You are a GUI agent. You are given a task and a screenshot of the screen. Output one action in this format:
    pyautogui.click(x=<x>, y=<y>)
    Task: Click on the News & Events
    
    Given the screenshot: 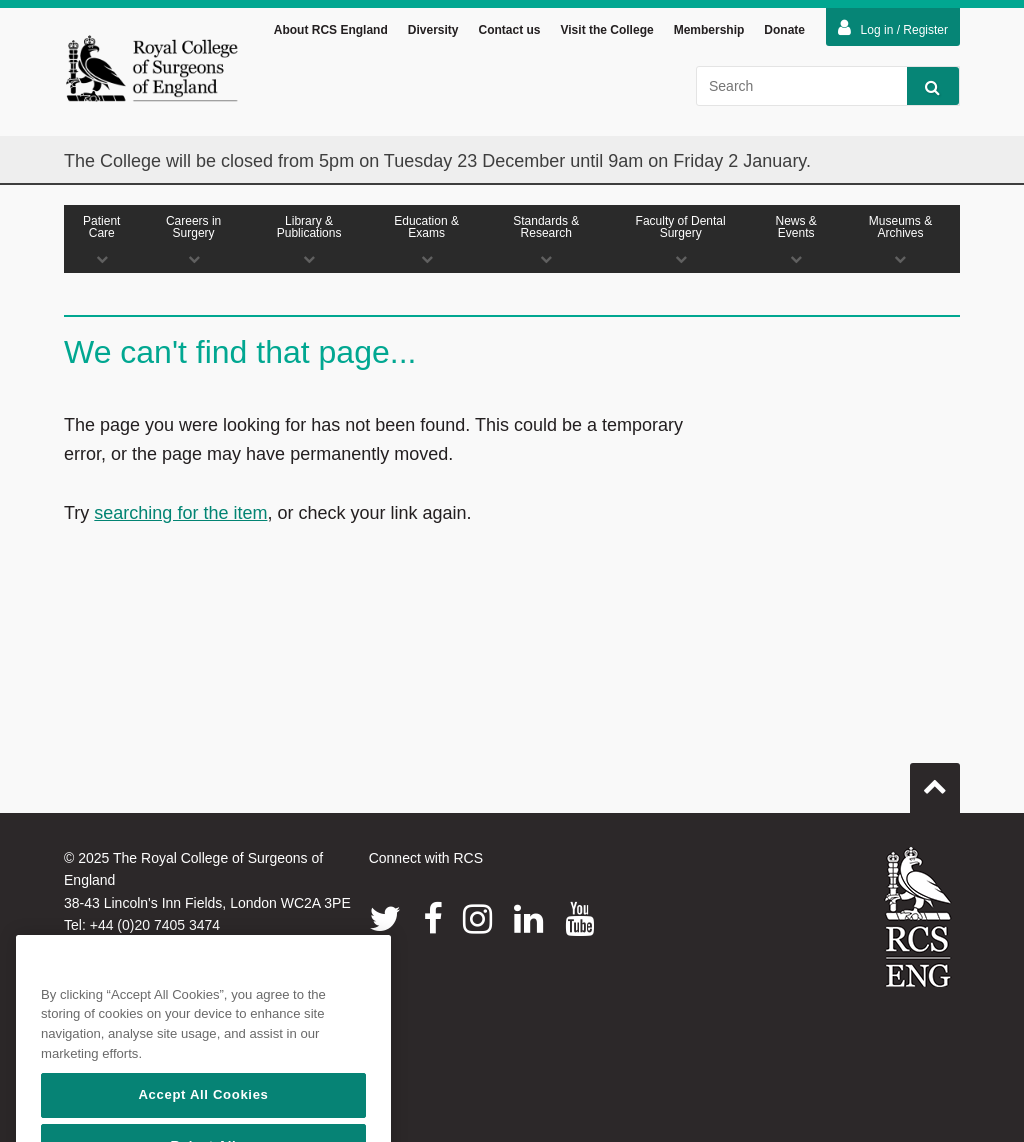 What is the action you would take?
    pyautogui.click(x=796, y=239)
    